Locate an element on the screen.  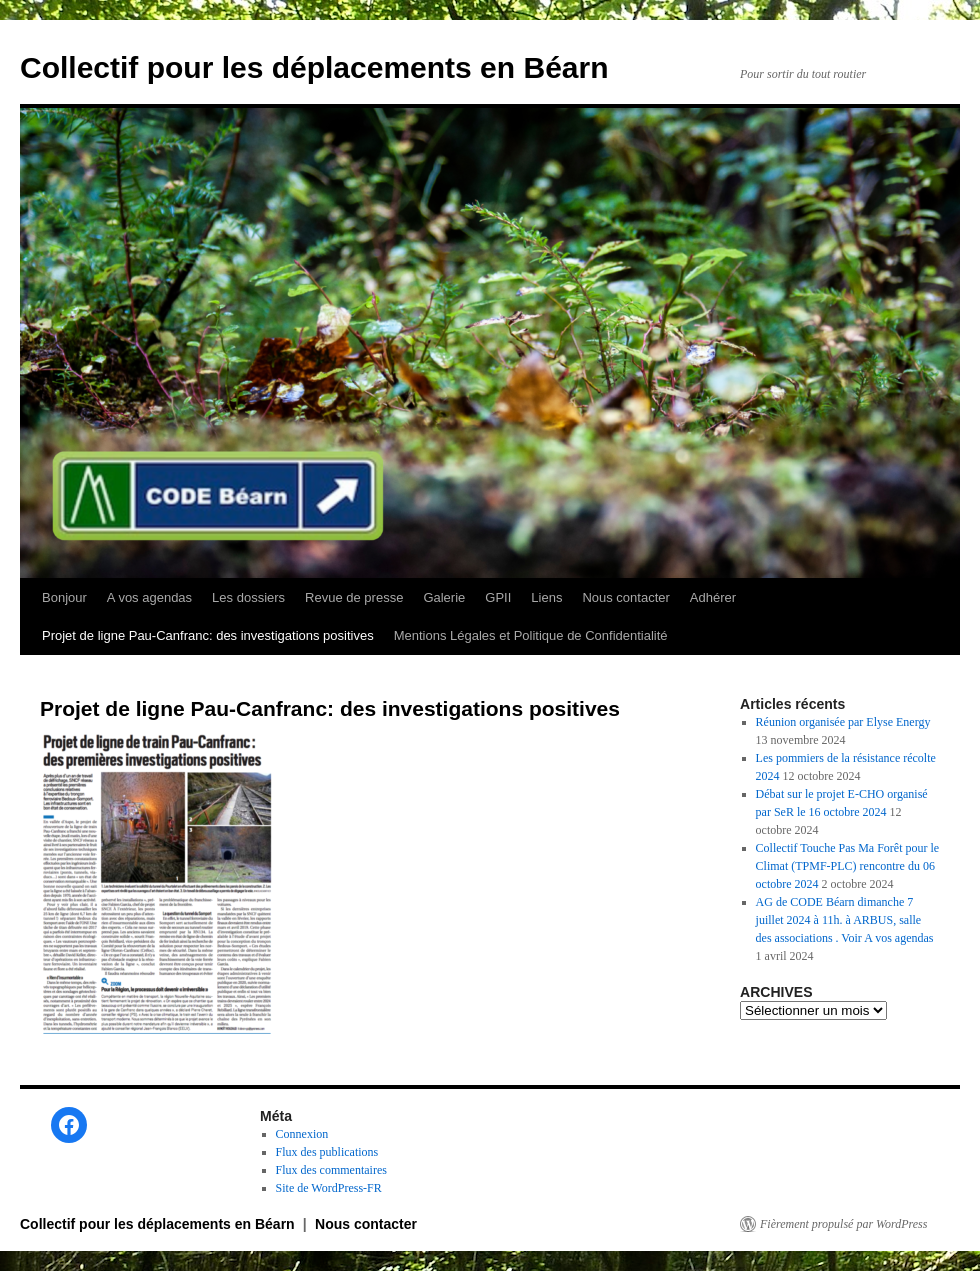
Flux des commentaires is located at coordinates (331, 1170).